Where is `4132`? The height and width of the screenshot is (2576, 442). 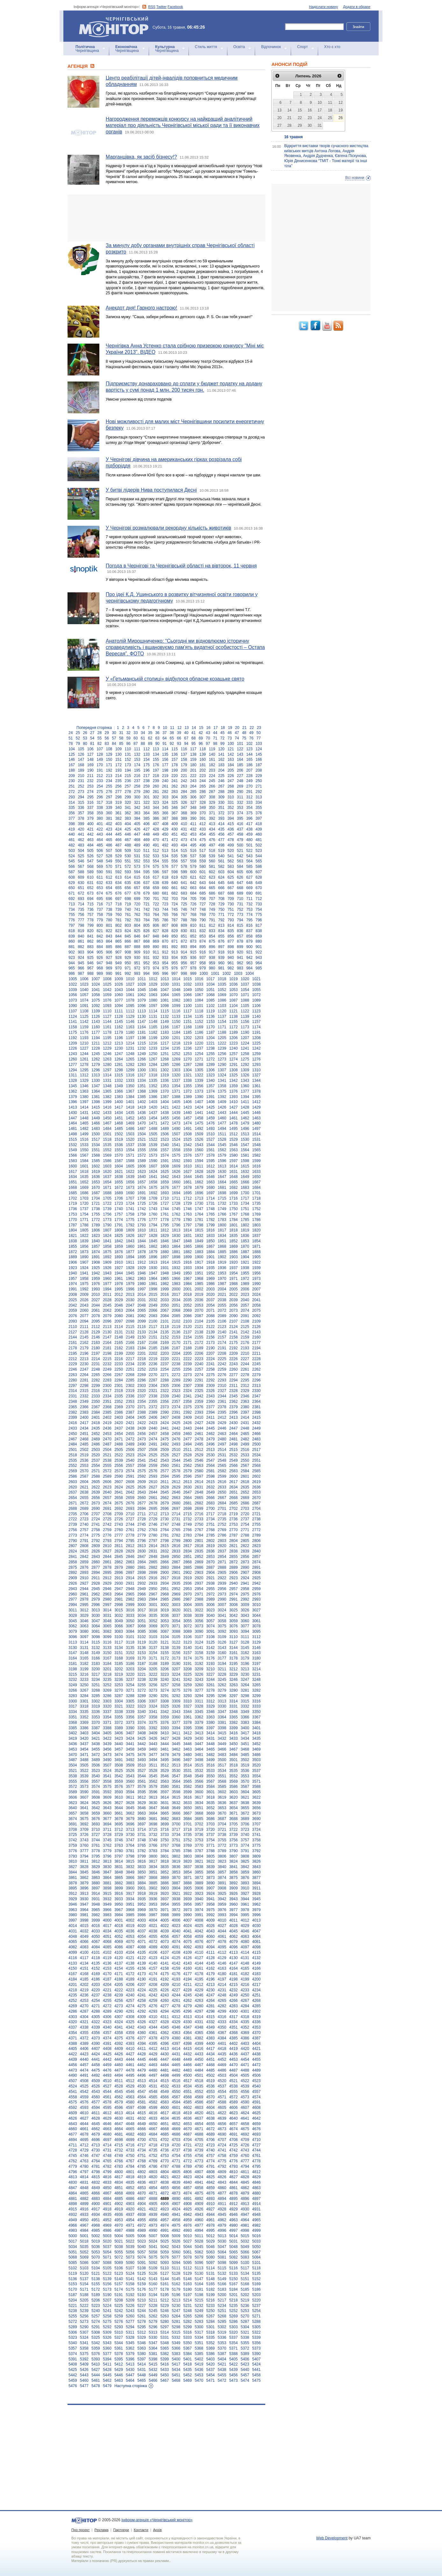 4132 is located at coordinates (256, 1958).